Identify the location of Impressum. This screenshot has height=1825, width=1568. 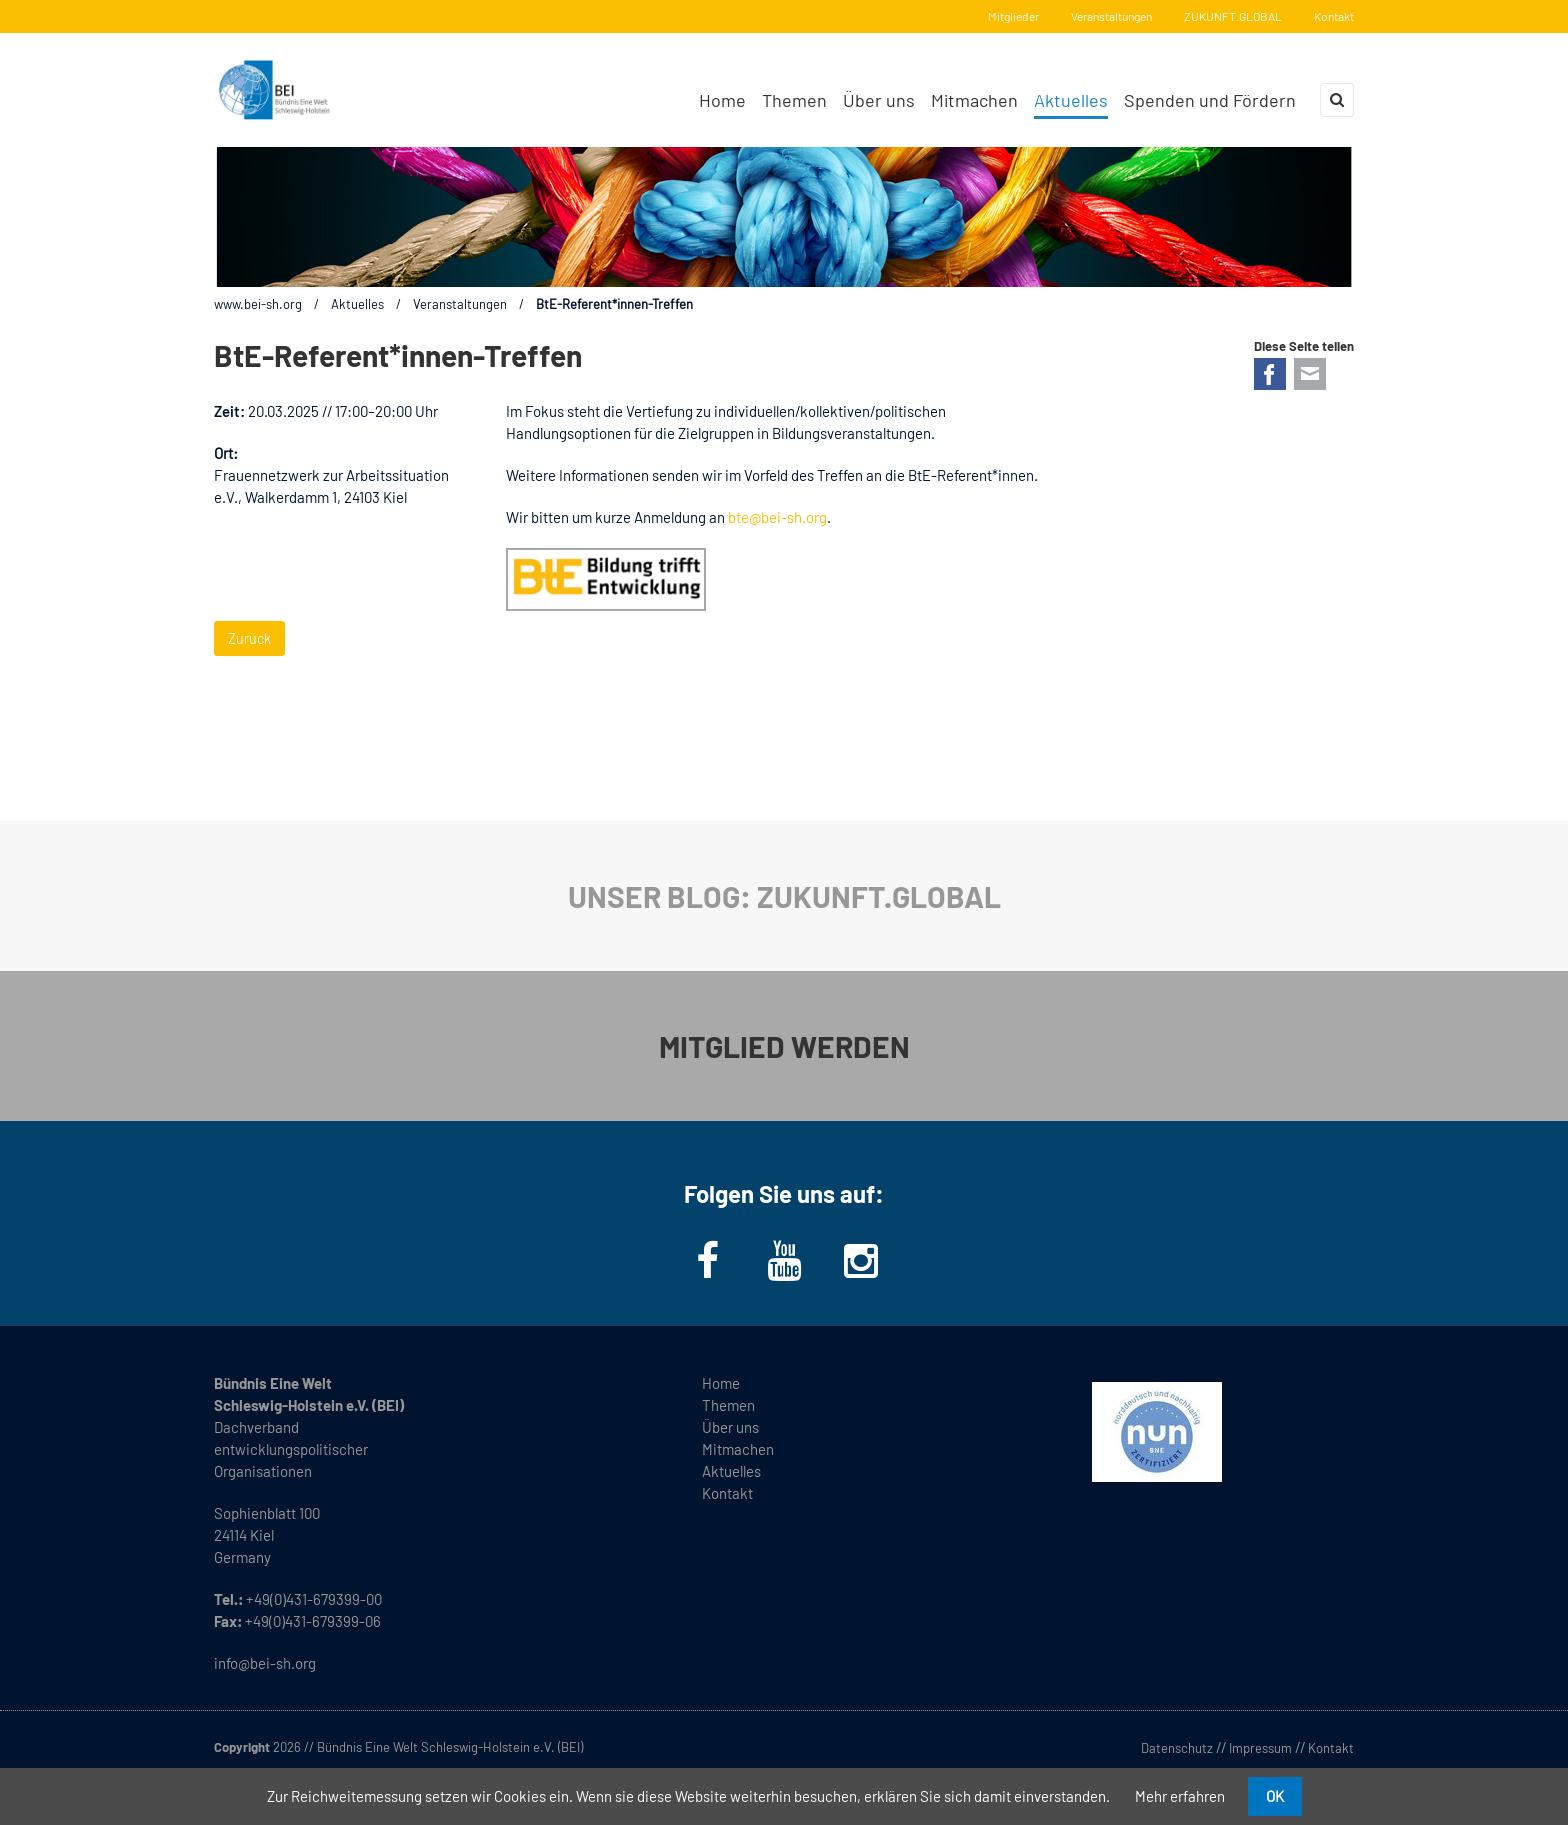
(1260, 1748).